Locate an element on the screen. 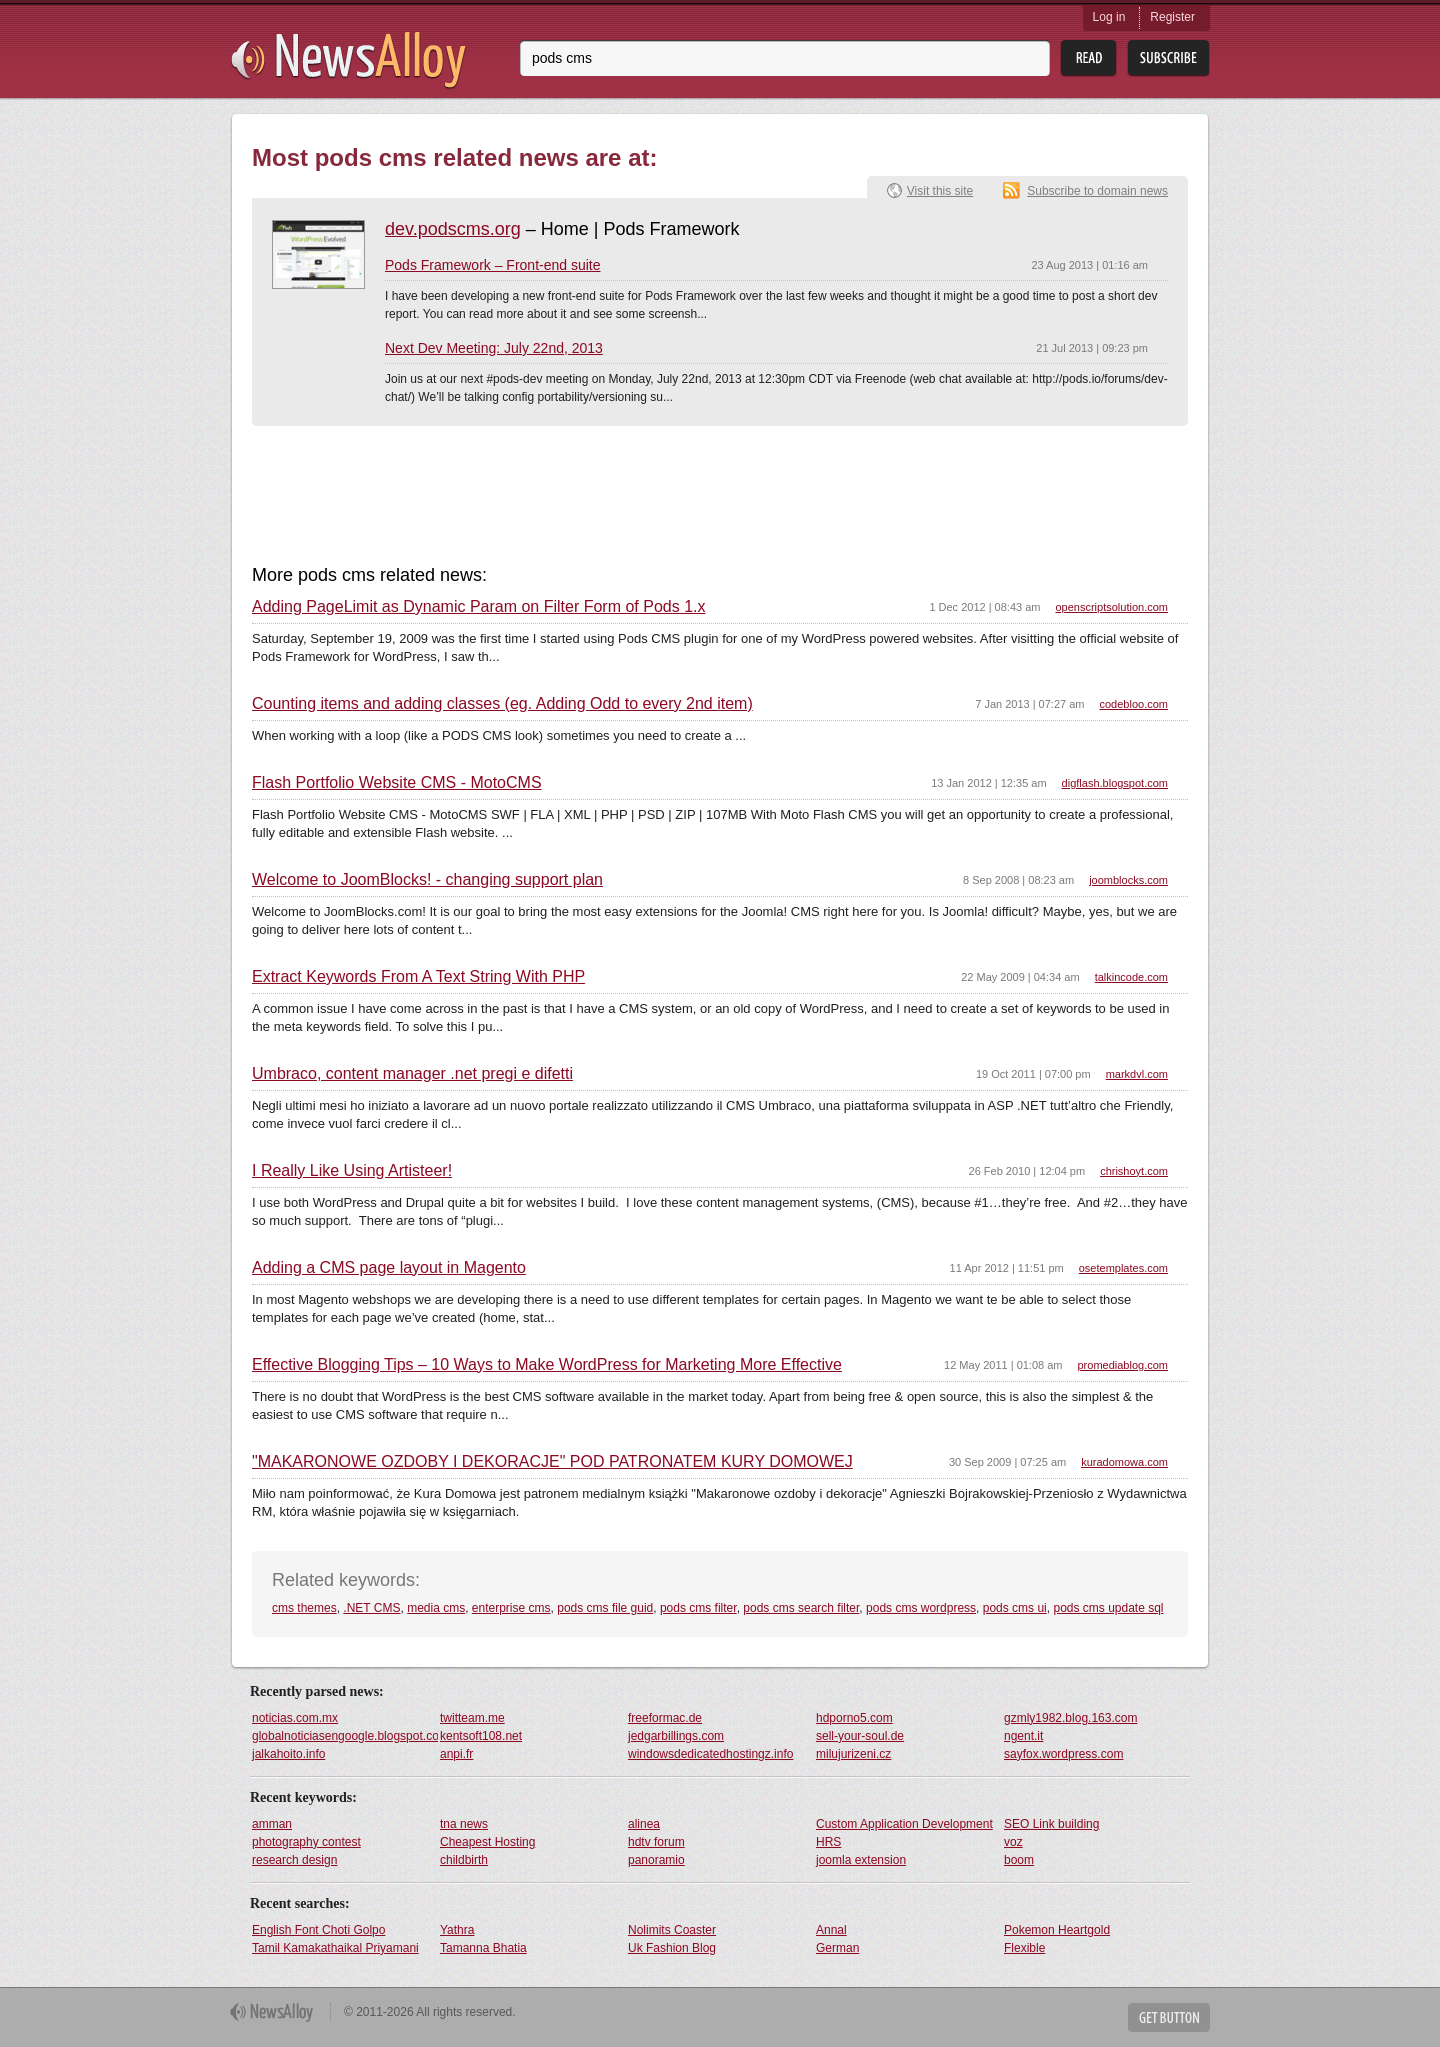  pods cms file guid is located at coordinates (605, 1608).